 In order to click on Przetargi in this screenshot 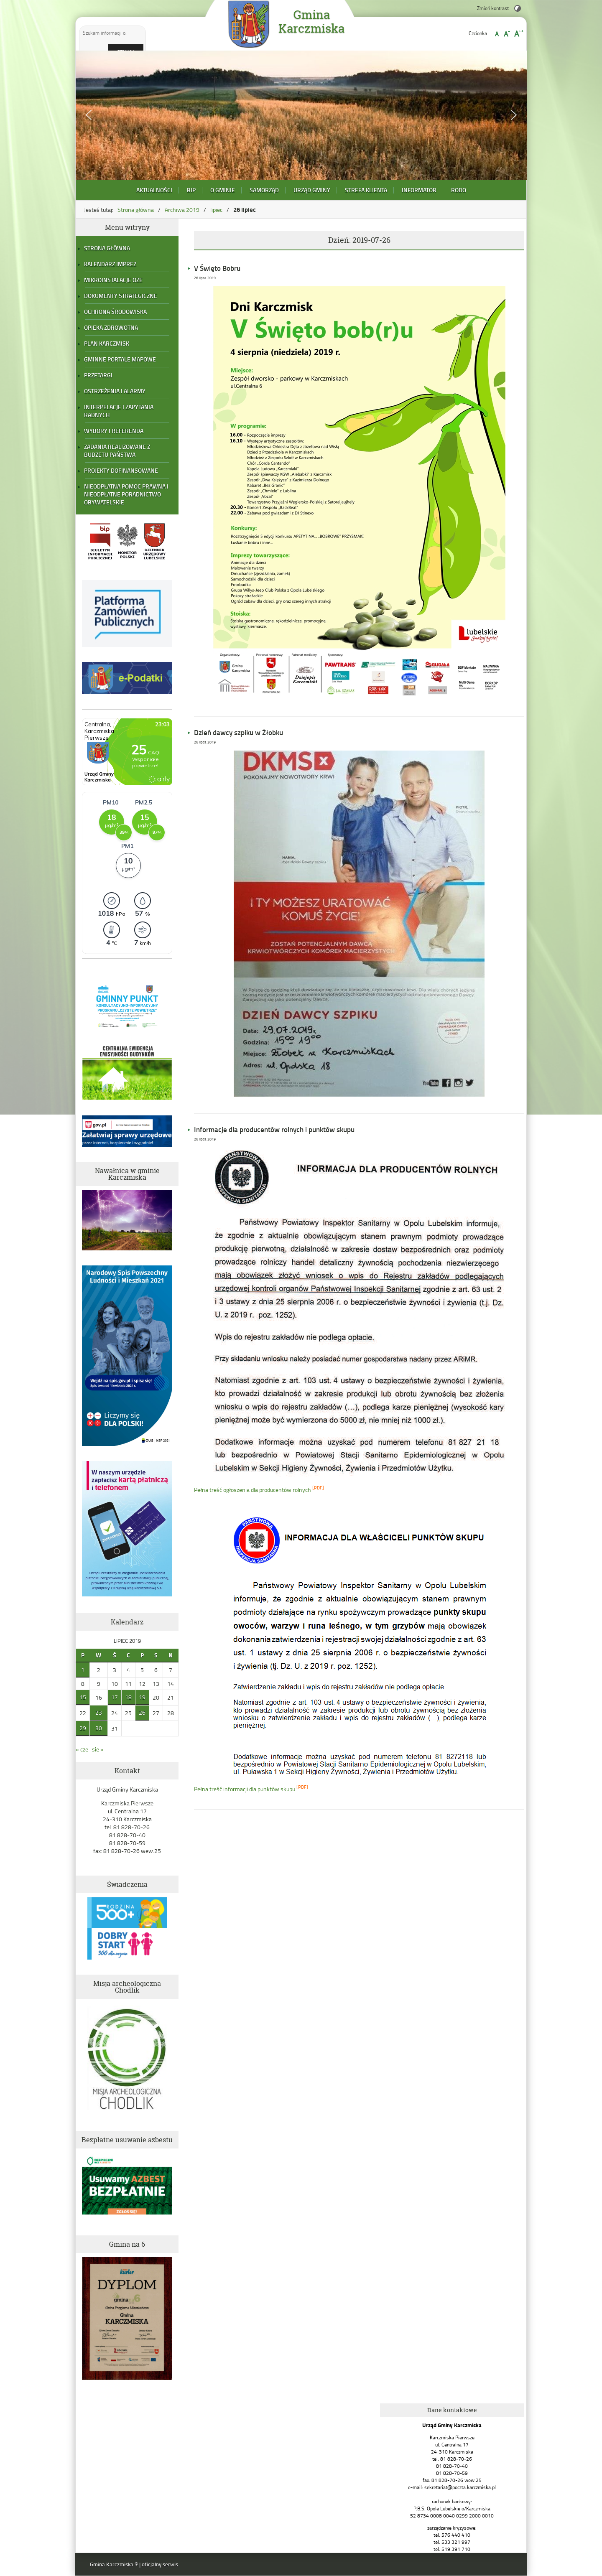, I will do `click(98, 375)`.